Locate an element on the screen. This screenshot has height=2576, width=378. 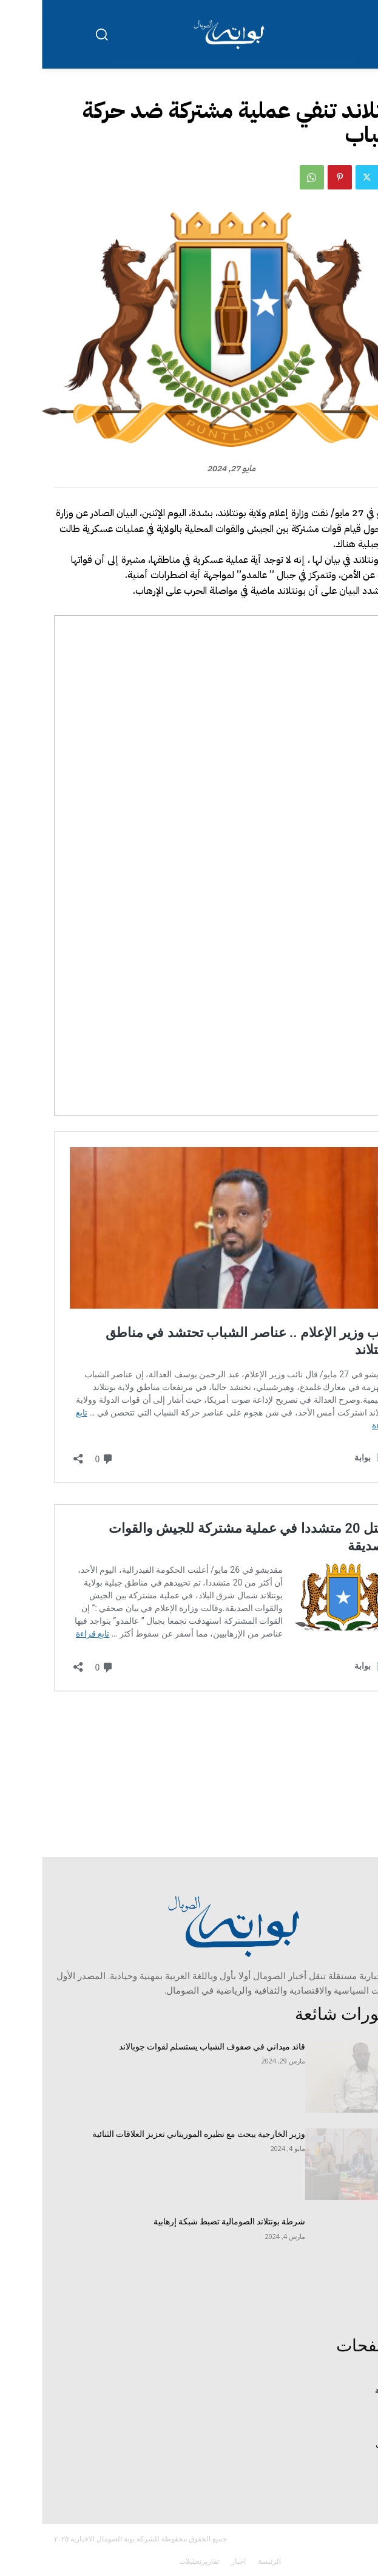
شرطة بونتلاند الصومالية تضبط شبكة إرهابية is located at coordinates (187, 2221).